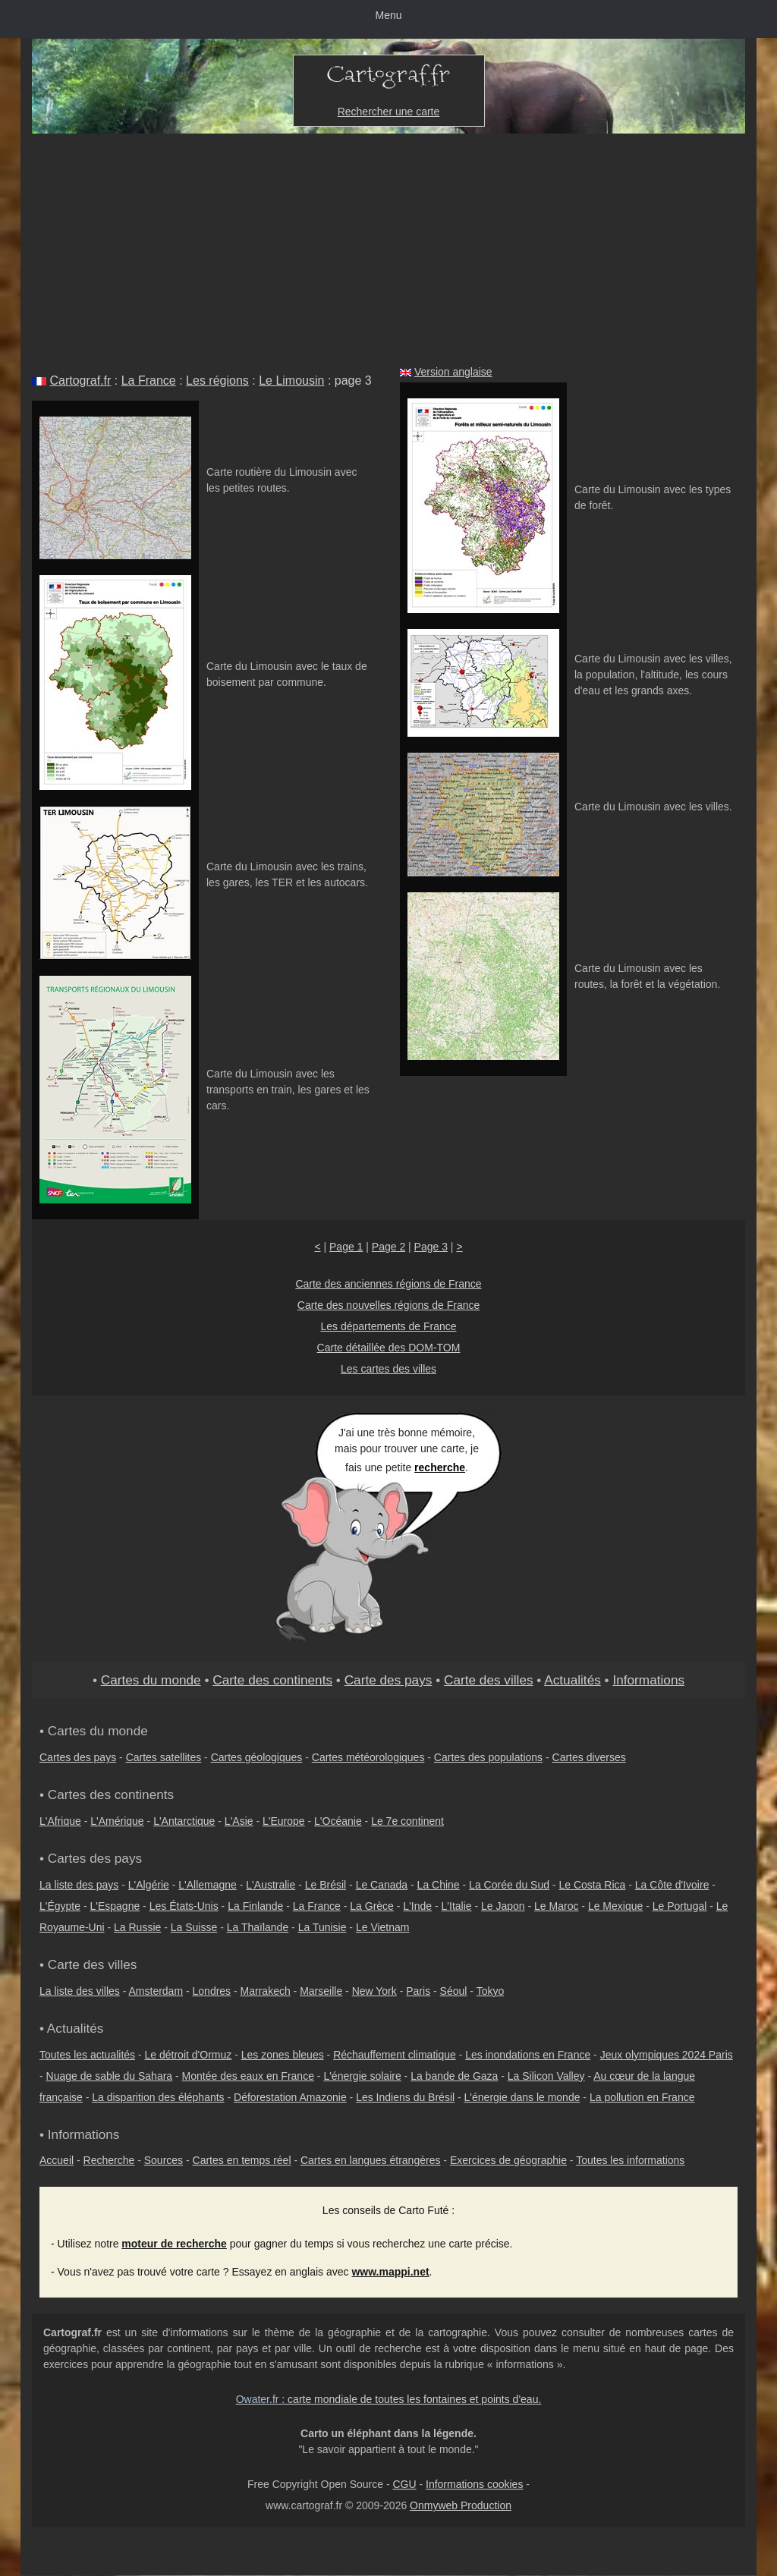 The width and height of the screenshot is (777, 2576). I want to click on La Finlande, so click(255, 1906).